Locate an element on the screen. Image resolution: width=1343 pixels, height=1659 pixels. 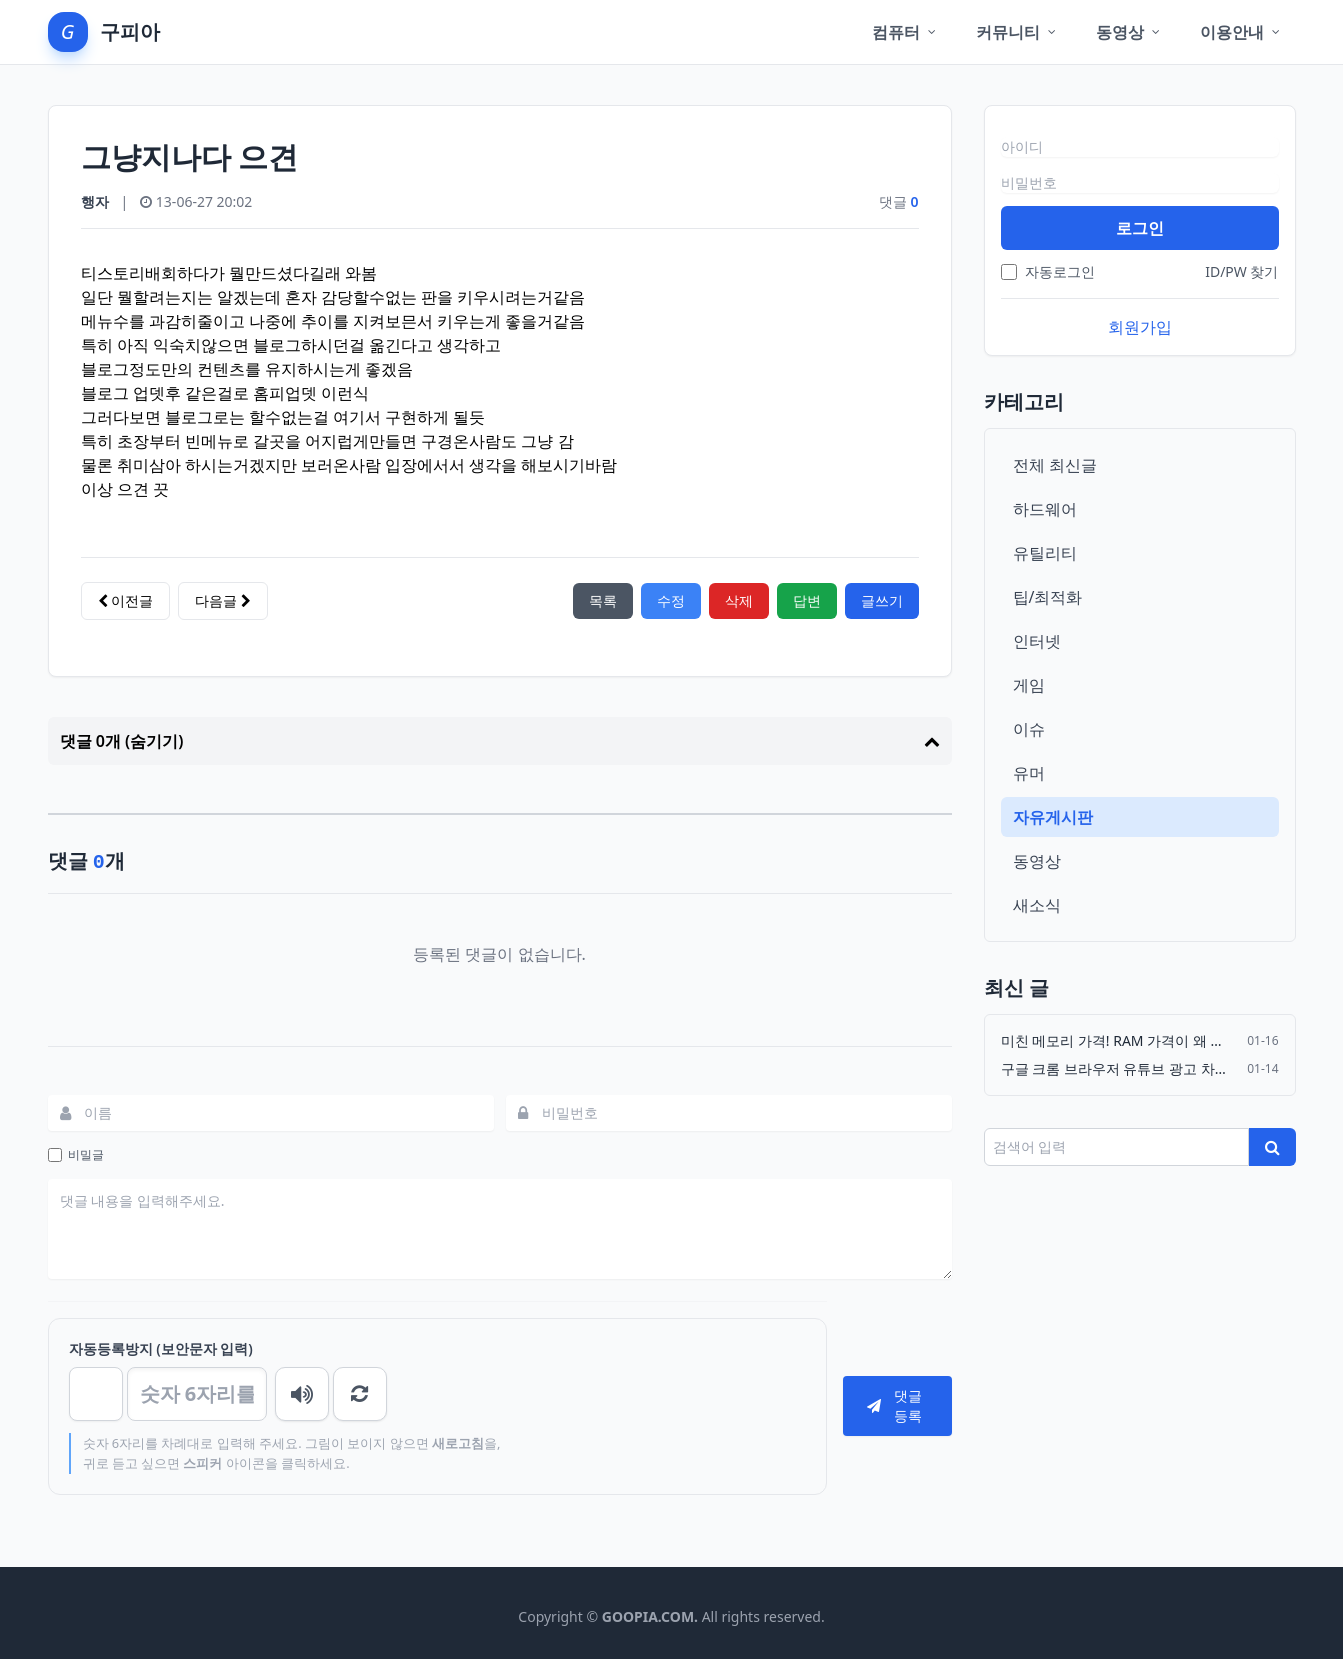
답변 is located at coordinates (807, 600).